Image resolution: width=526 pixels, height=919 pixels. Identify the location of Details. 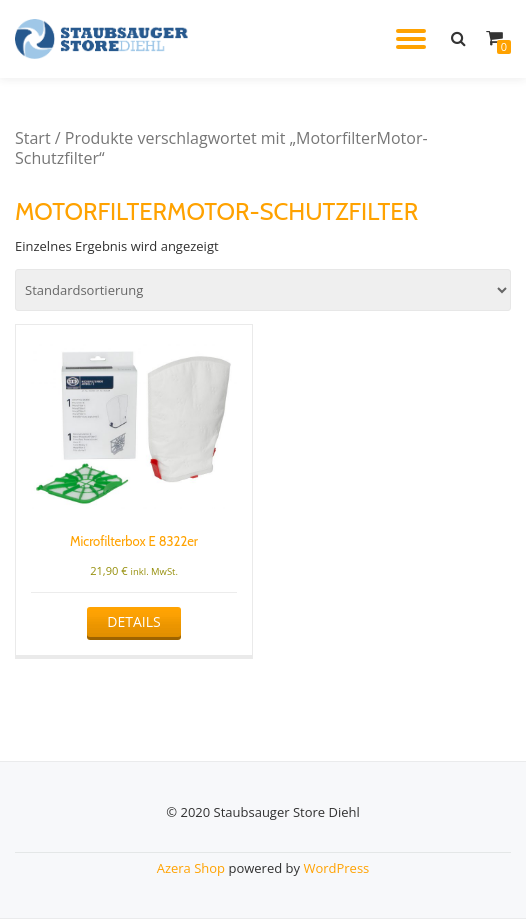
(133, 621).